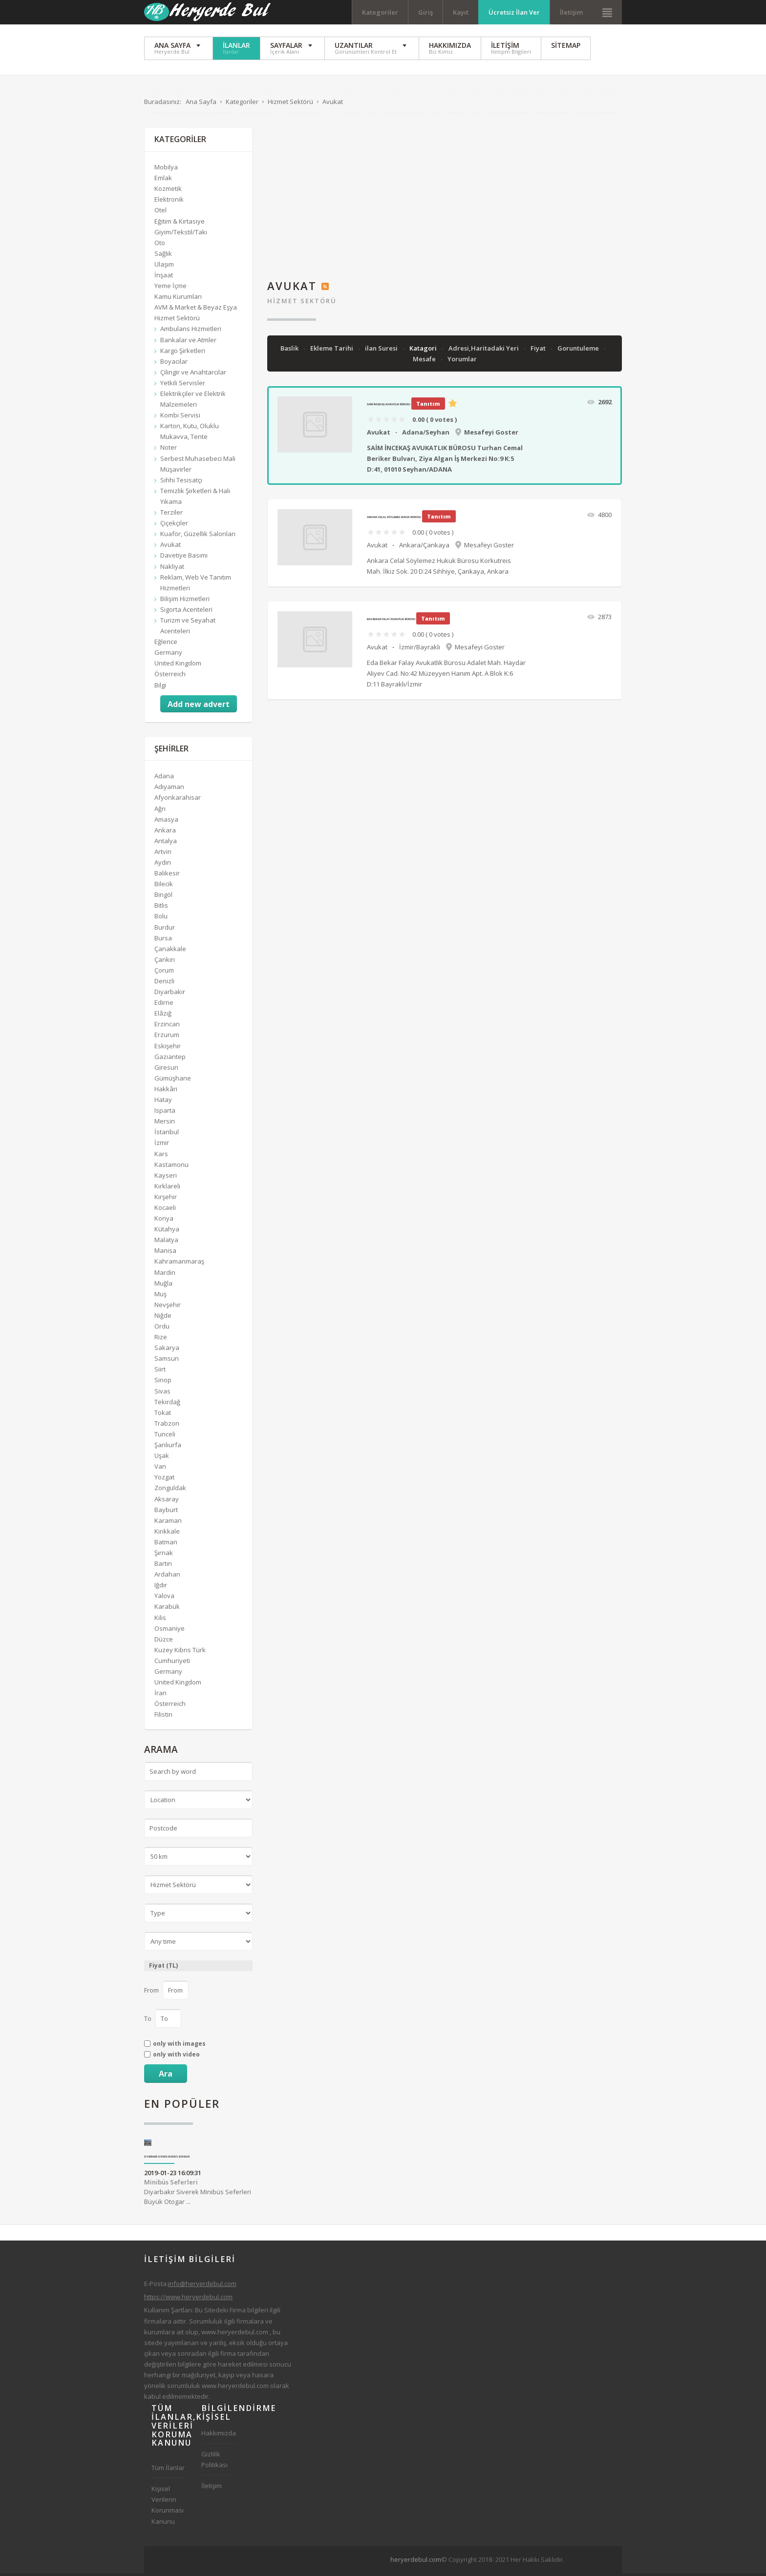  Describe the element at coordinates (167, 2159) in the screenshot. I see `Diyarbakır Siverek Minibüs Seferleri` at that location.